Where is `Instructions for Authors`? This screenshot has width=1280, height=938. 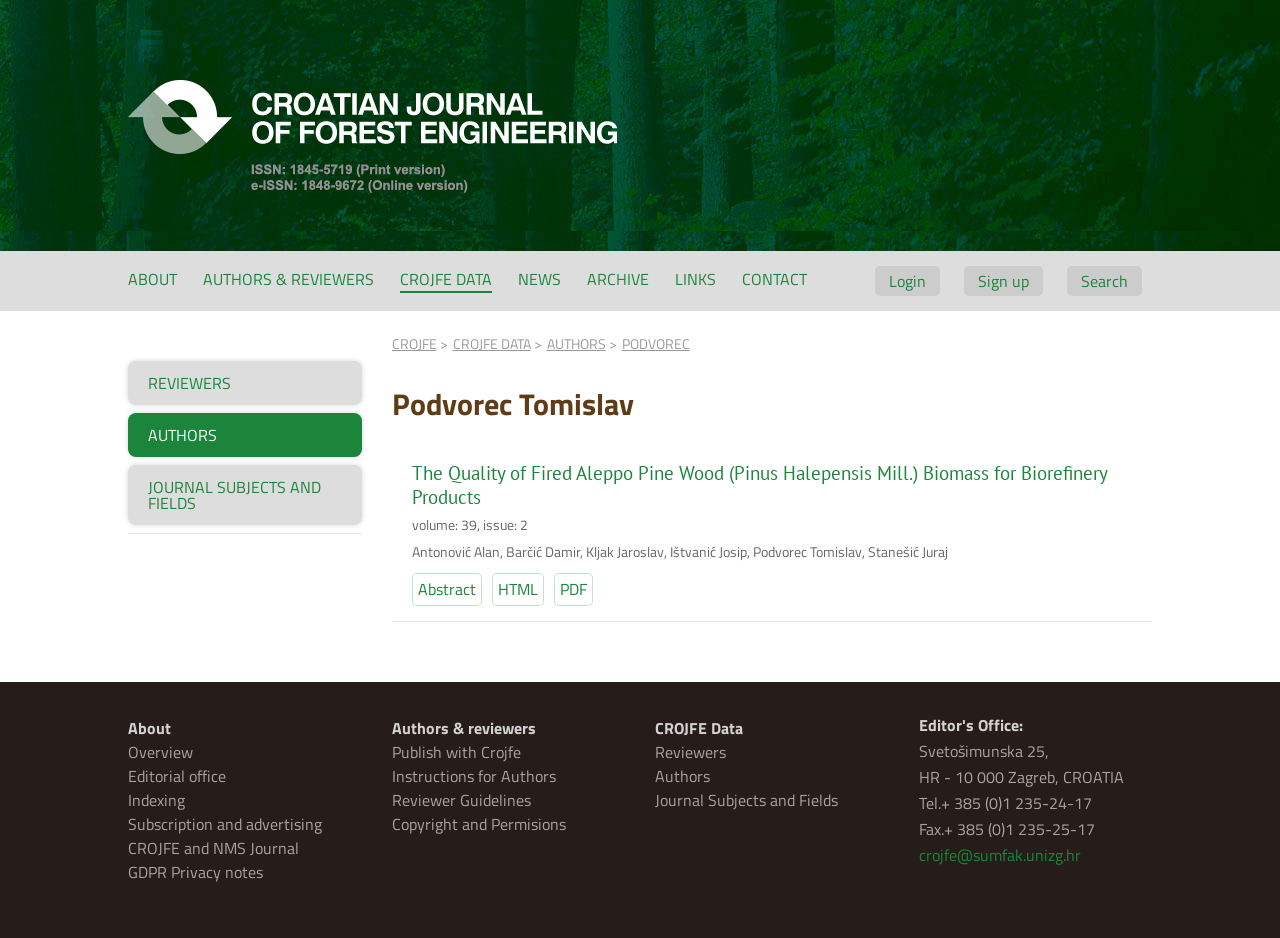 Instructions for Authors is located at coordinates (474, 776).